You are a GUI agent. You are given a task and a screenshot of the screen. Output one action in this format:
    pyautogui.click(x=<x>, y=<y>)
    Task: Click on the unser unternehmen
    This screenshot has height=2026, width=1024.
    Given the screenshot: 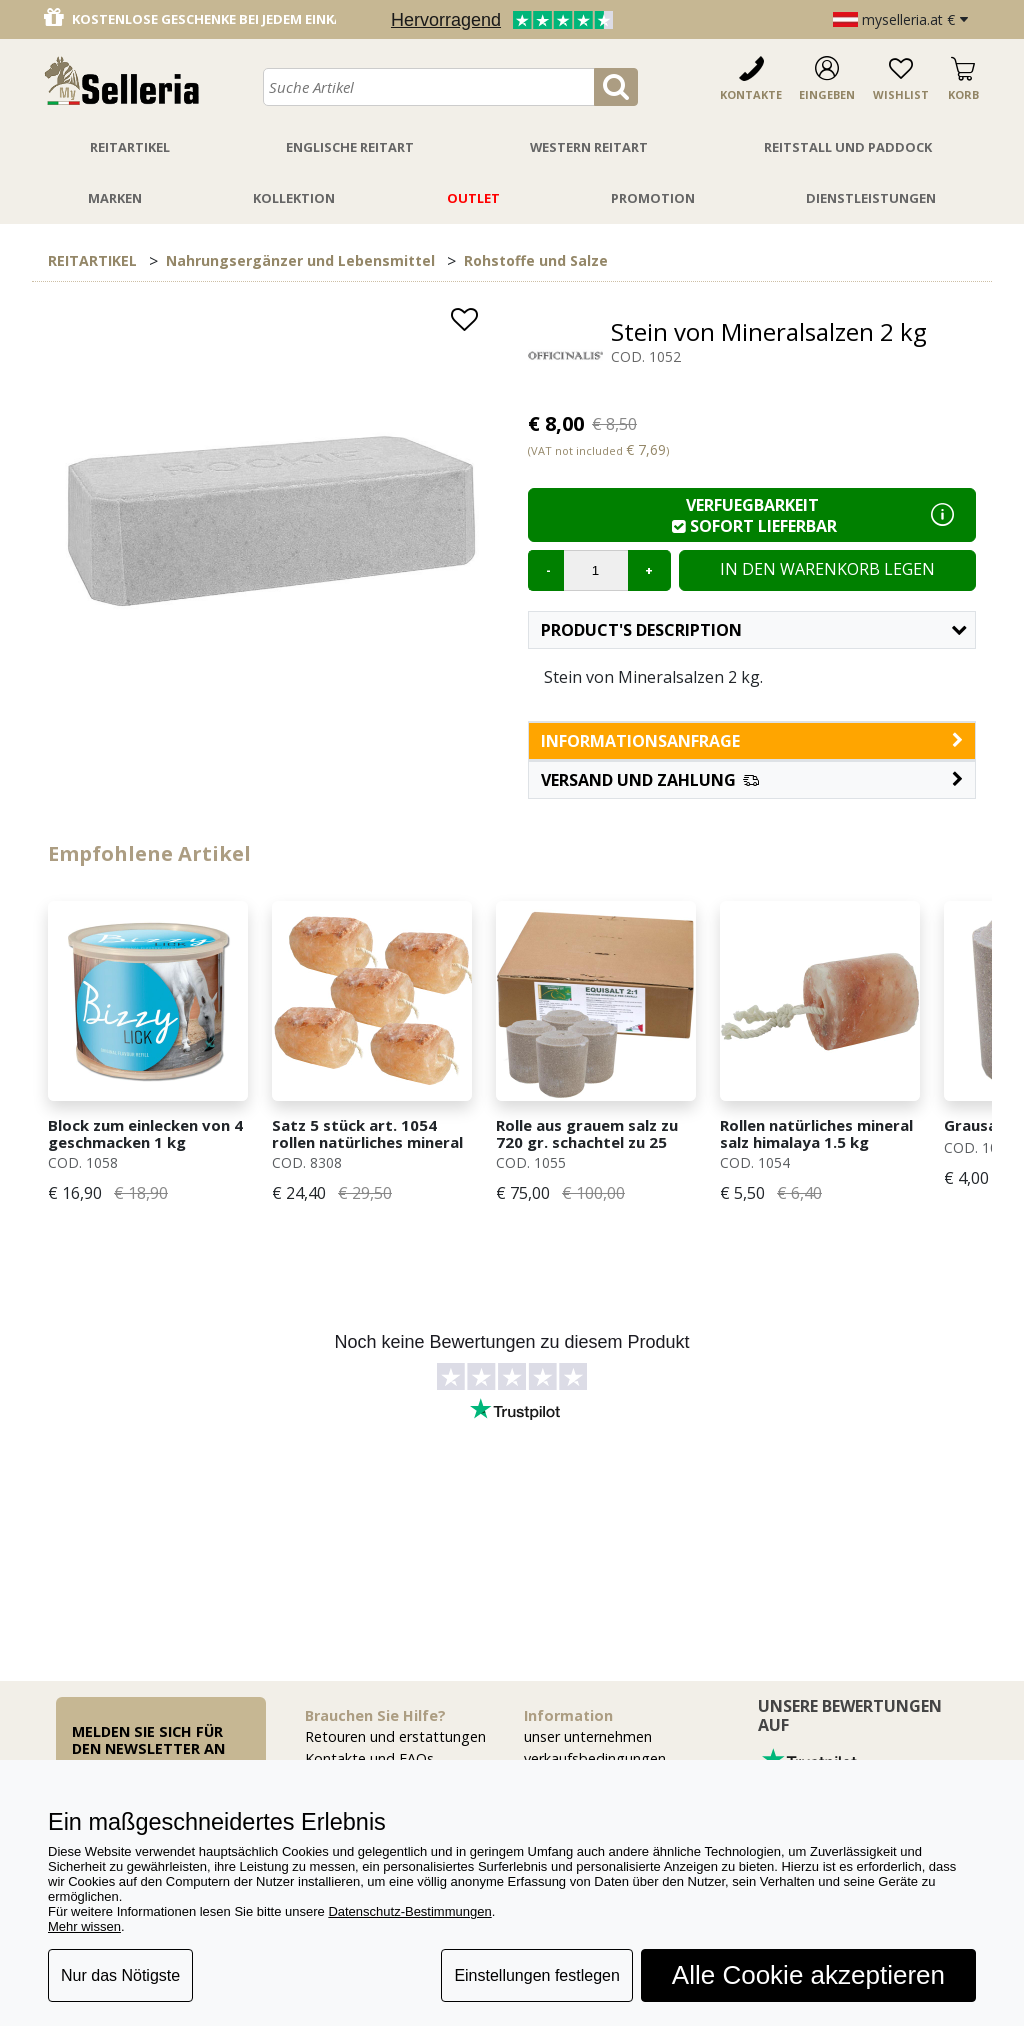 What is the action you would take?
    pyautogui.click(x=588, y=1736)
    